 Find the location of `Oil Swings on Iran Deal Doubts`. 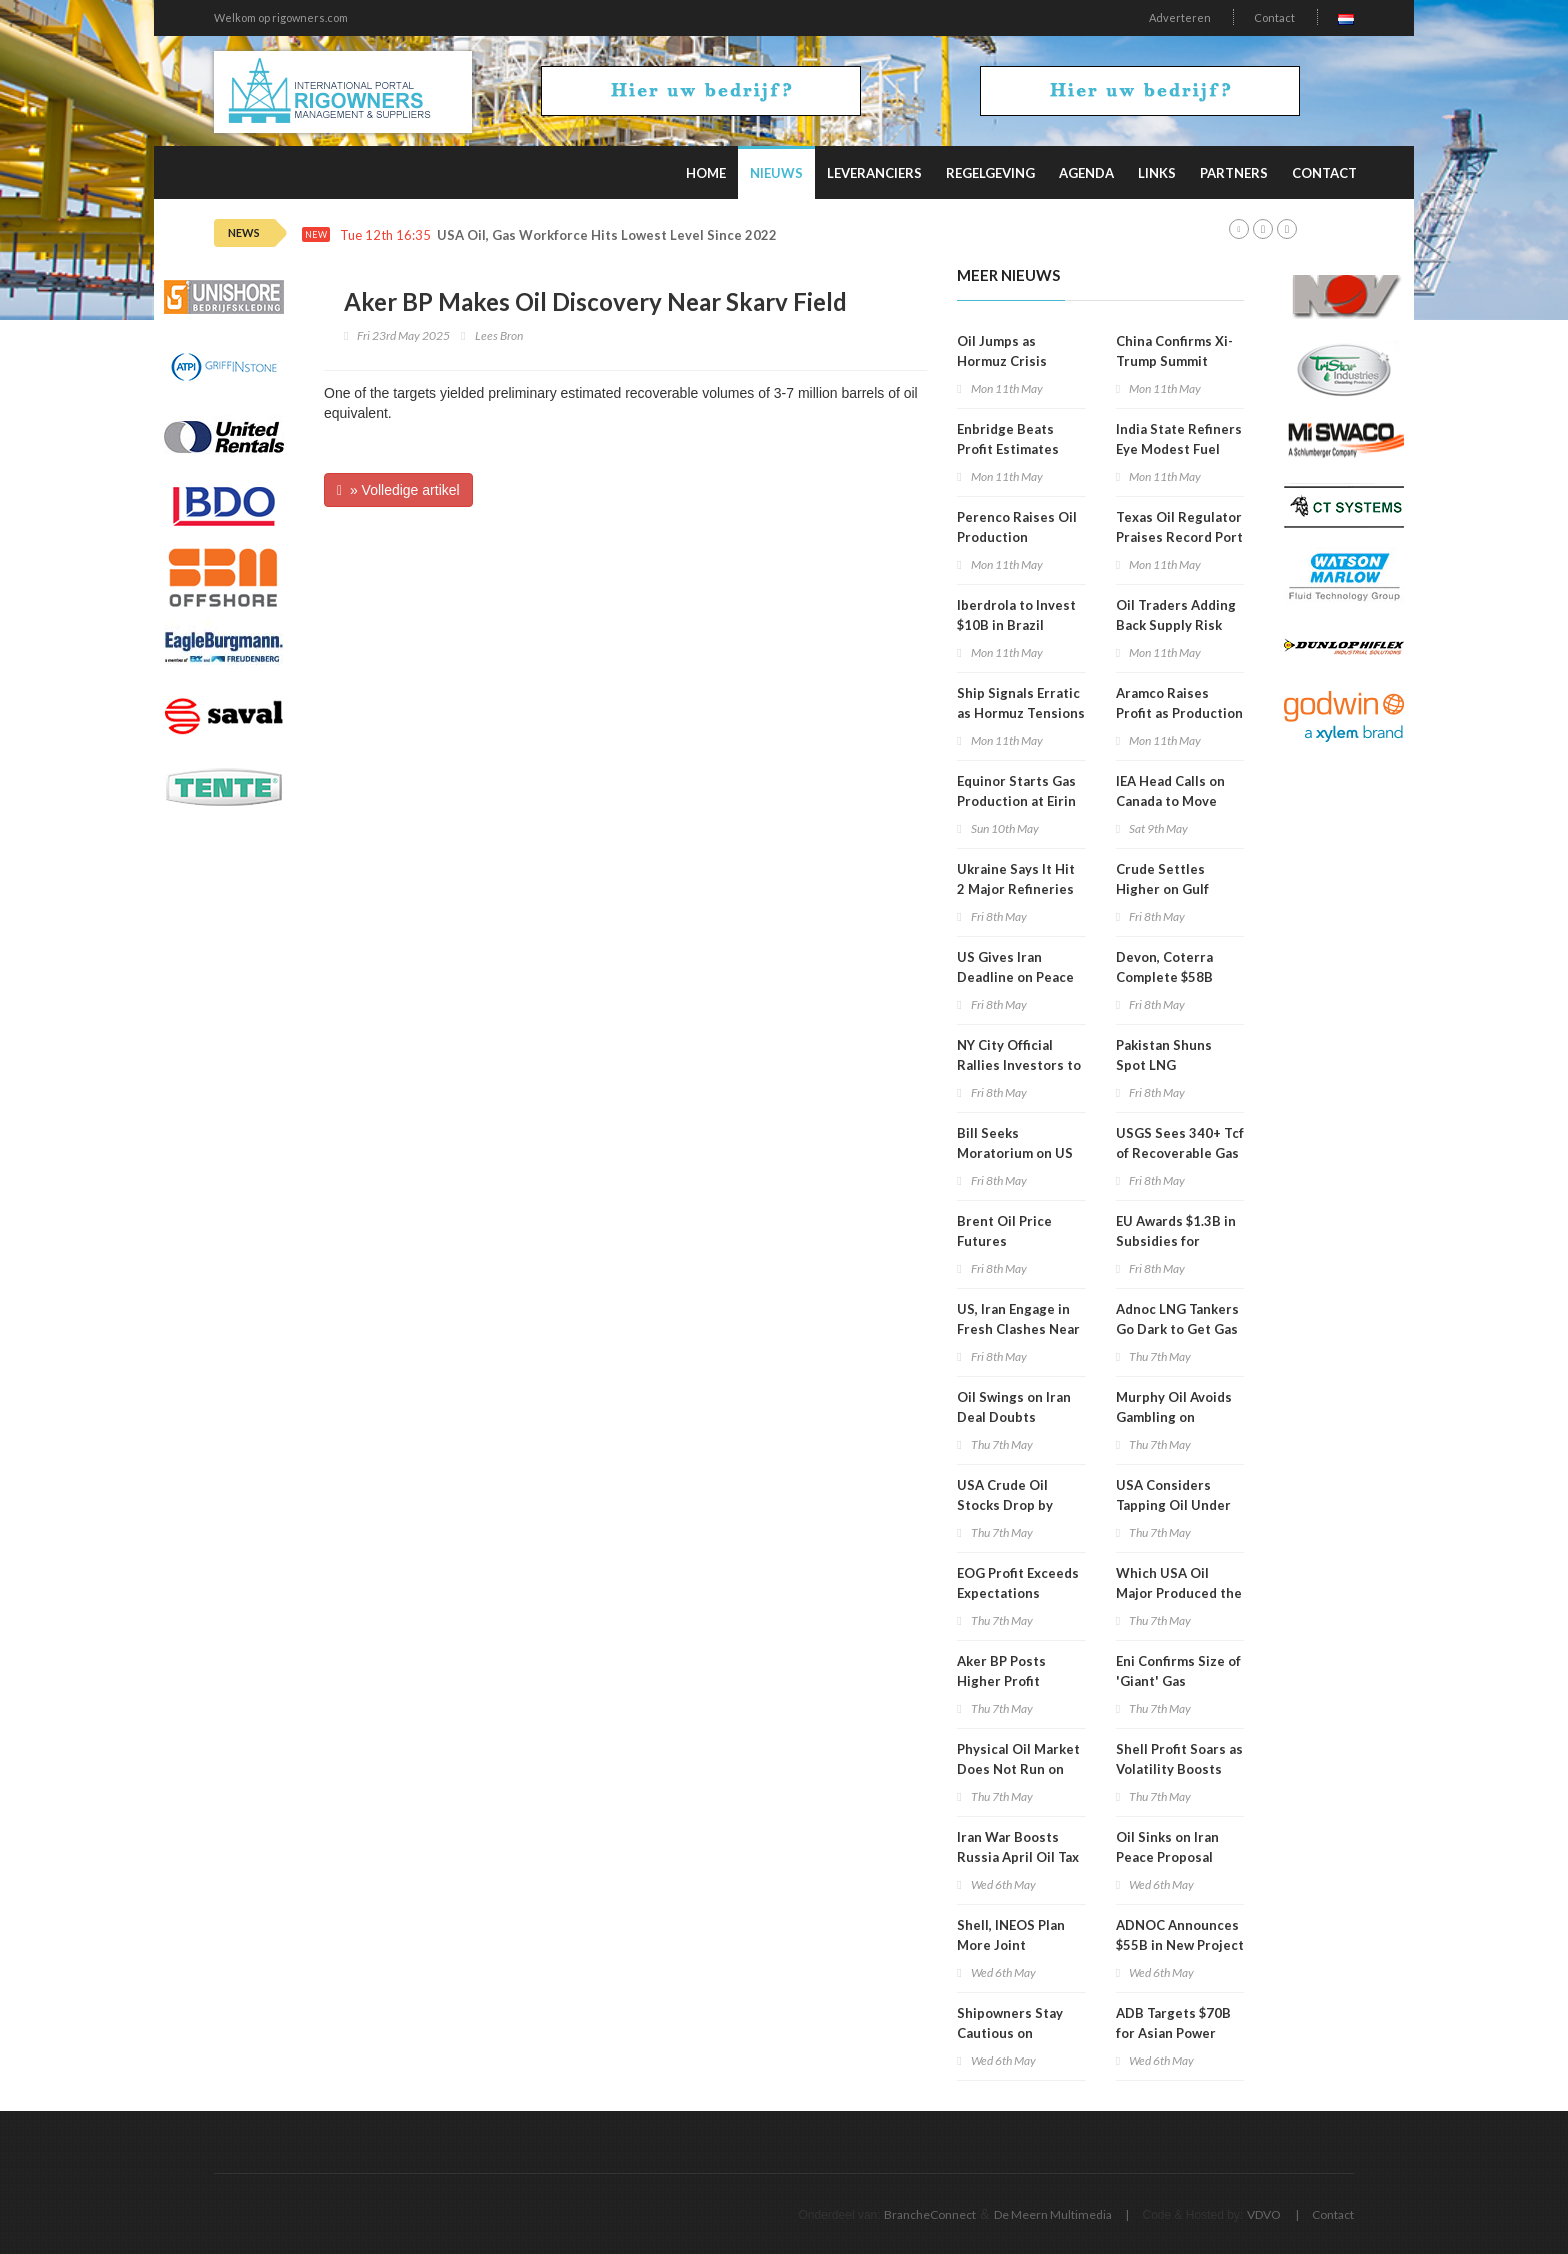

Oil Swings on Iran Deal Doubts is located at coordinates (1014, 1407).